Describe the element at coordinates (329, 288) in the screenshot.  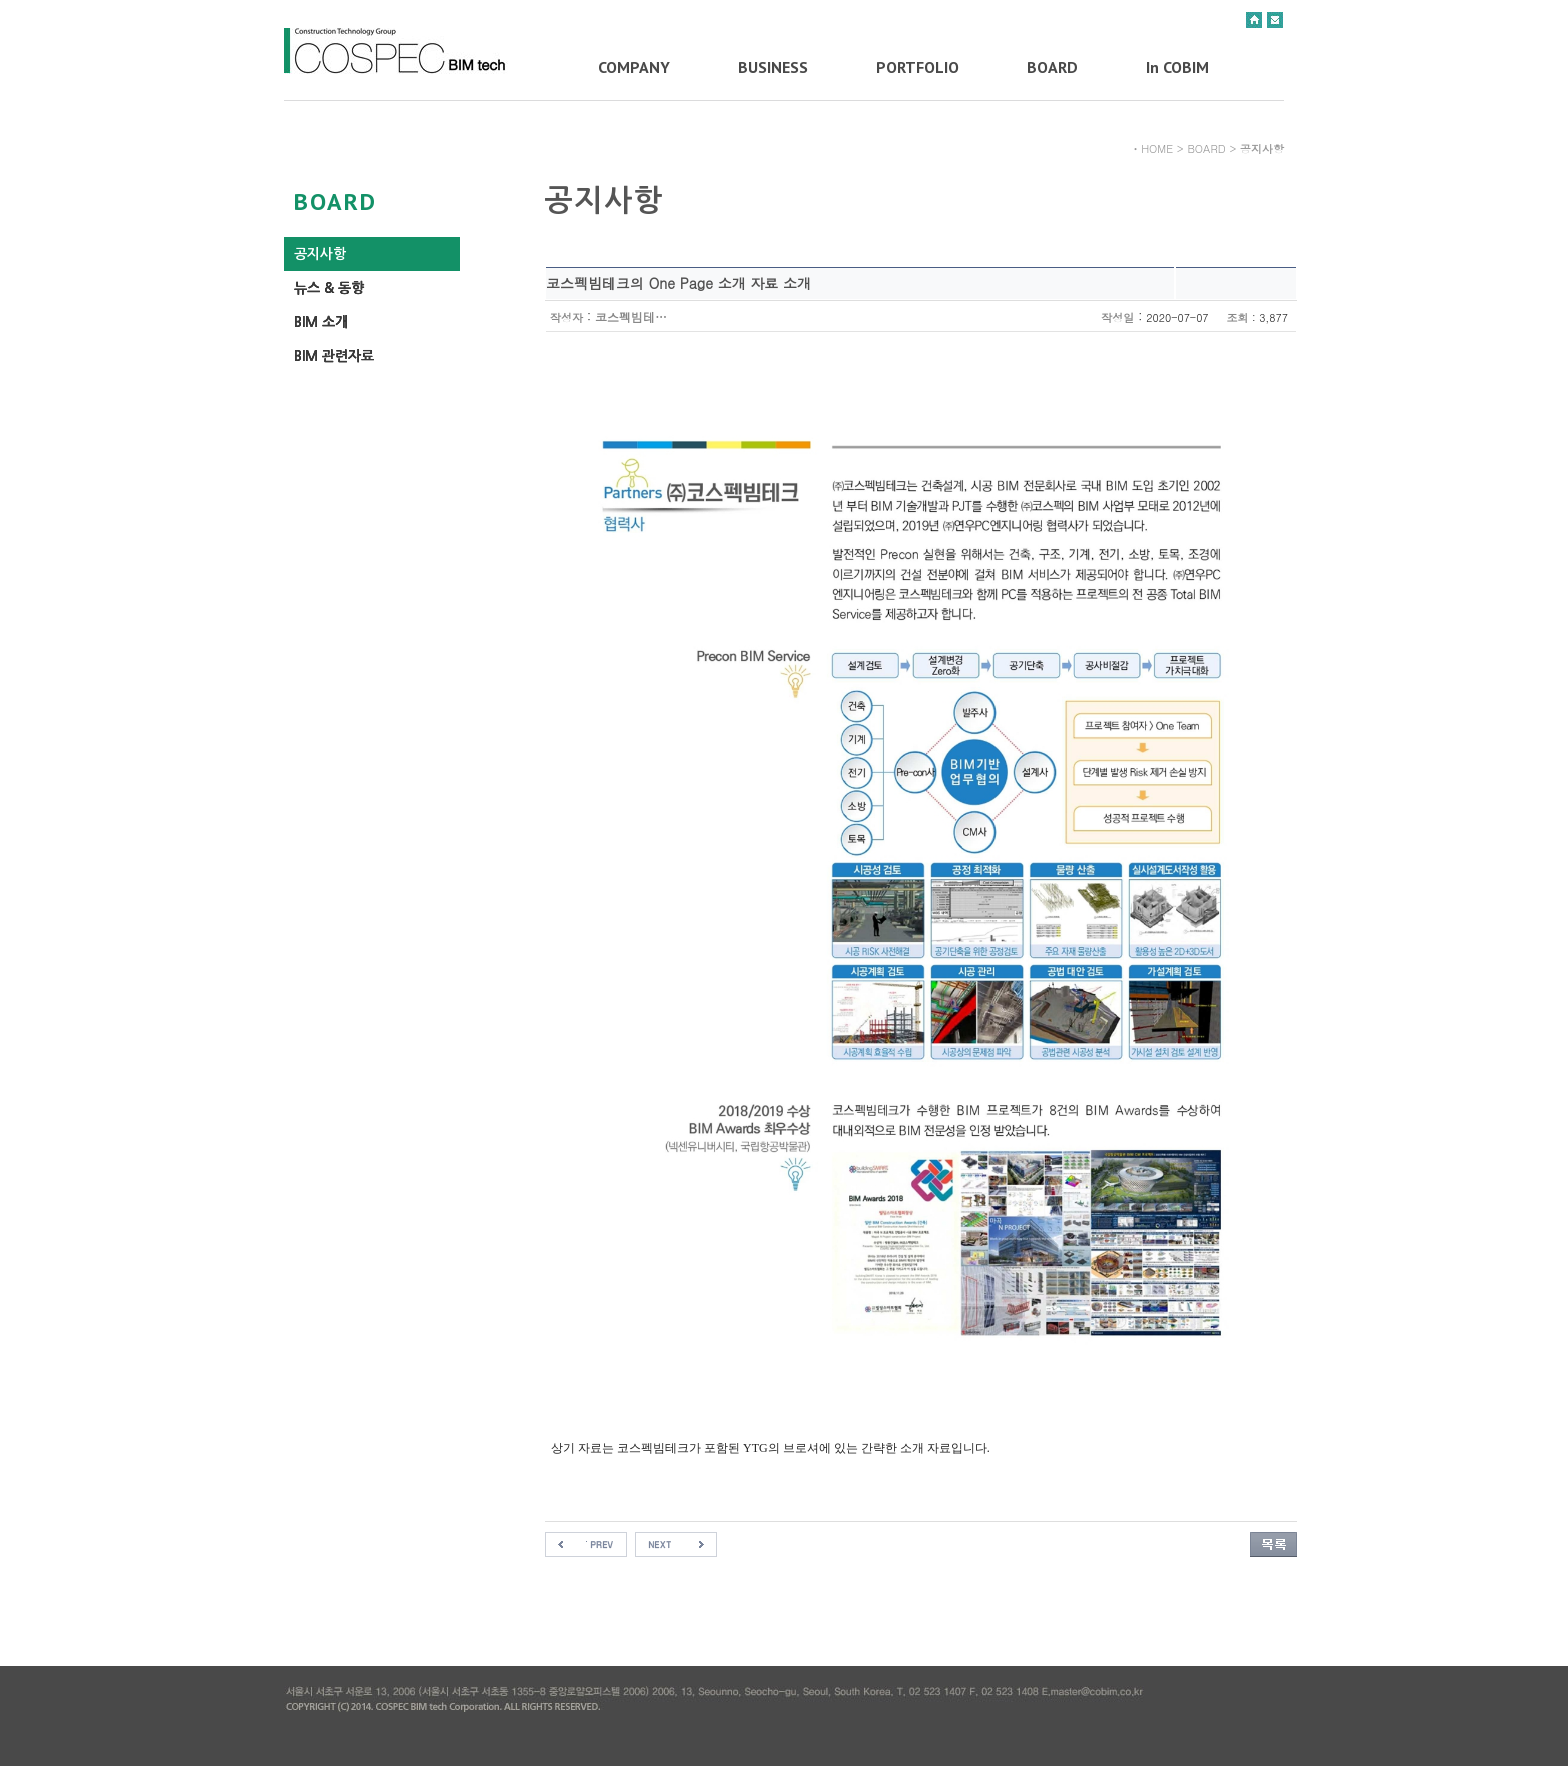
I see `뉴스 & 동향` at that location.